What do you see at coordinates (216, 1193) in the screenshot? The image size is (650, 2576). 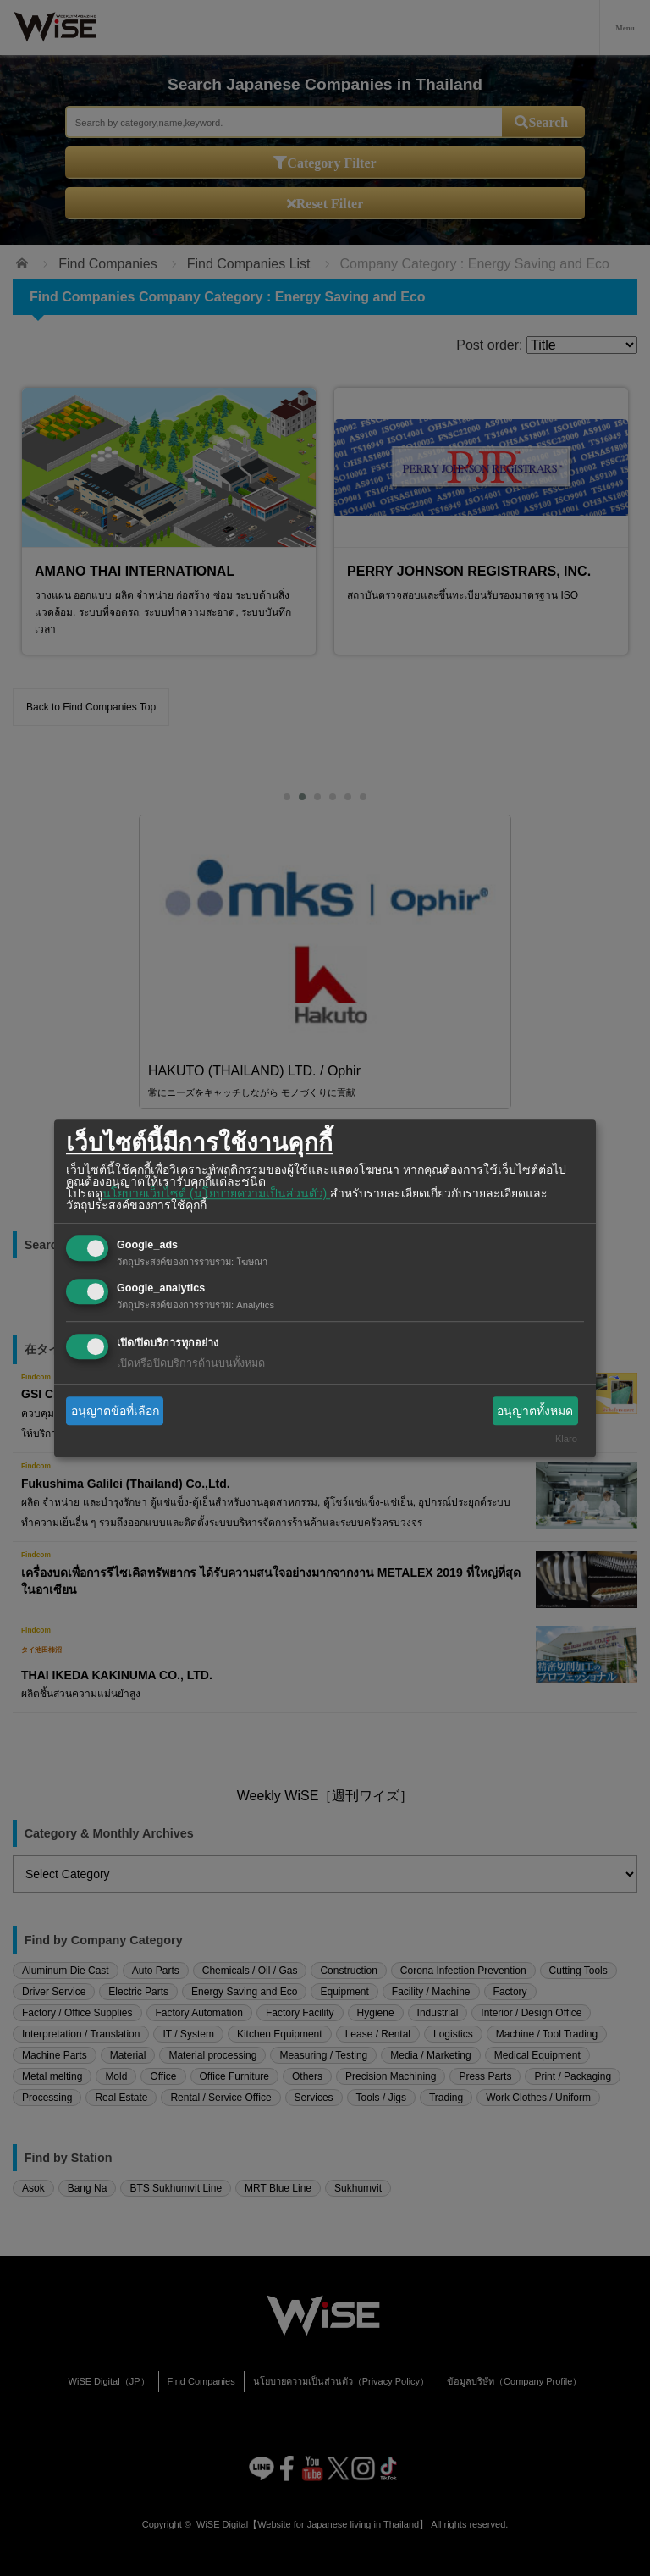 I see `นโยบายเว็บไซต์ (นโยบายความเป็นส่วนตัว)` at bounding box center [216, 1193].